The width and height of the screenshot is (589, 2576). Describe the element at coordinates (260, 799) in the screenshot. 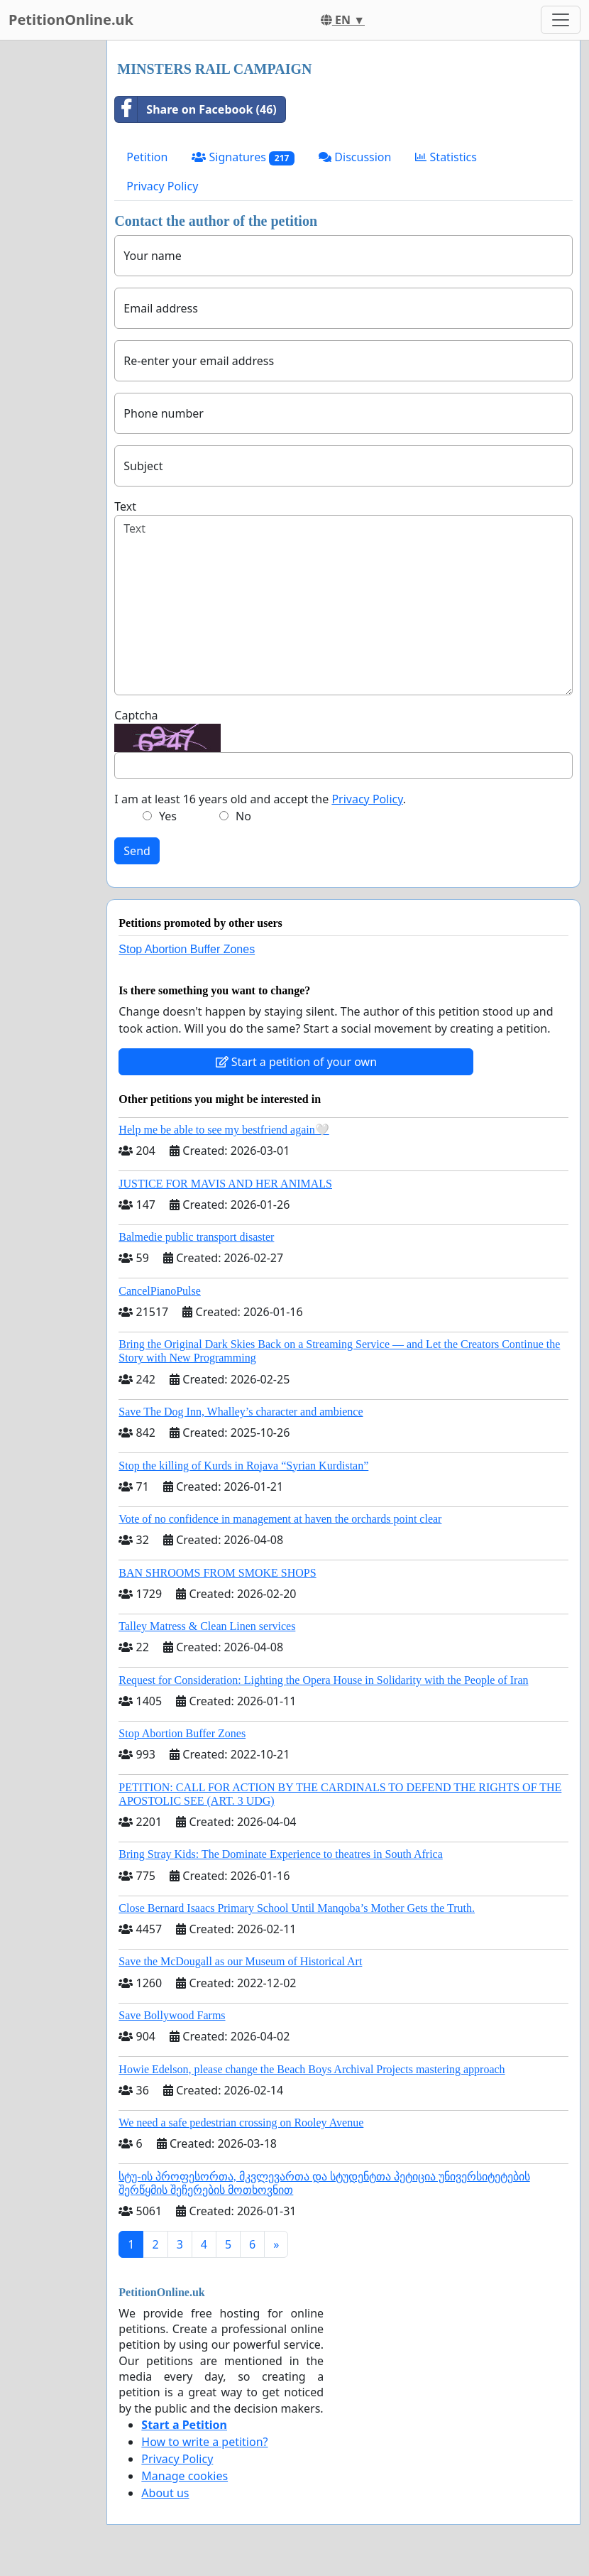

I see `I am at least 16 years old and accept the .` at that location.